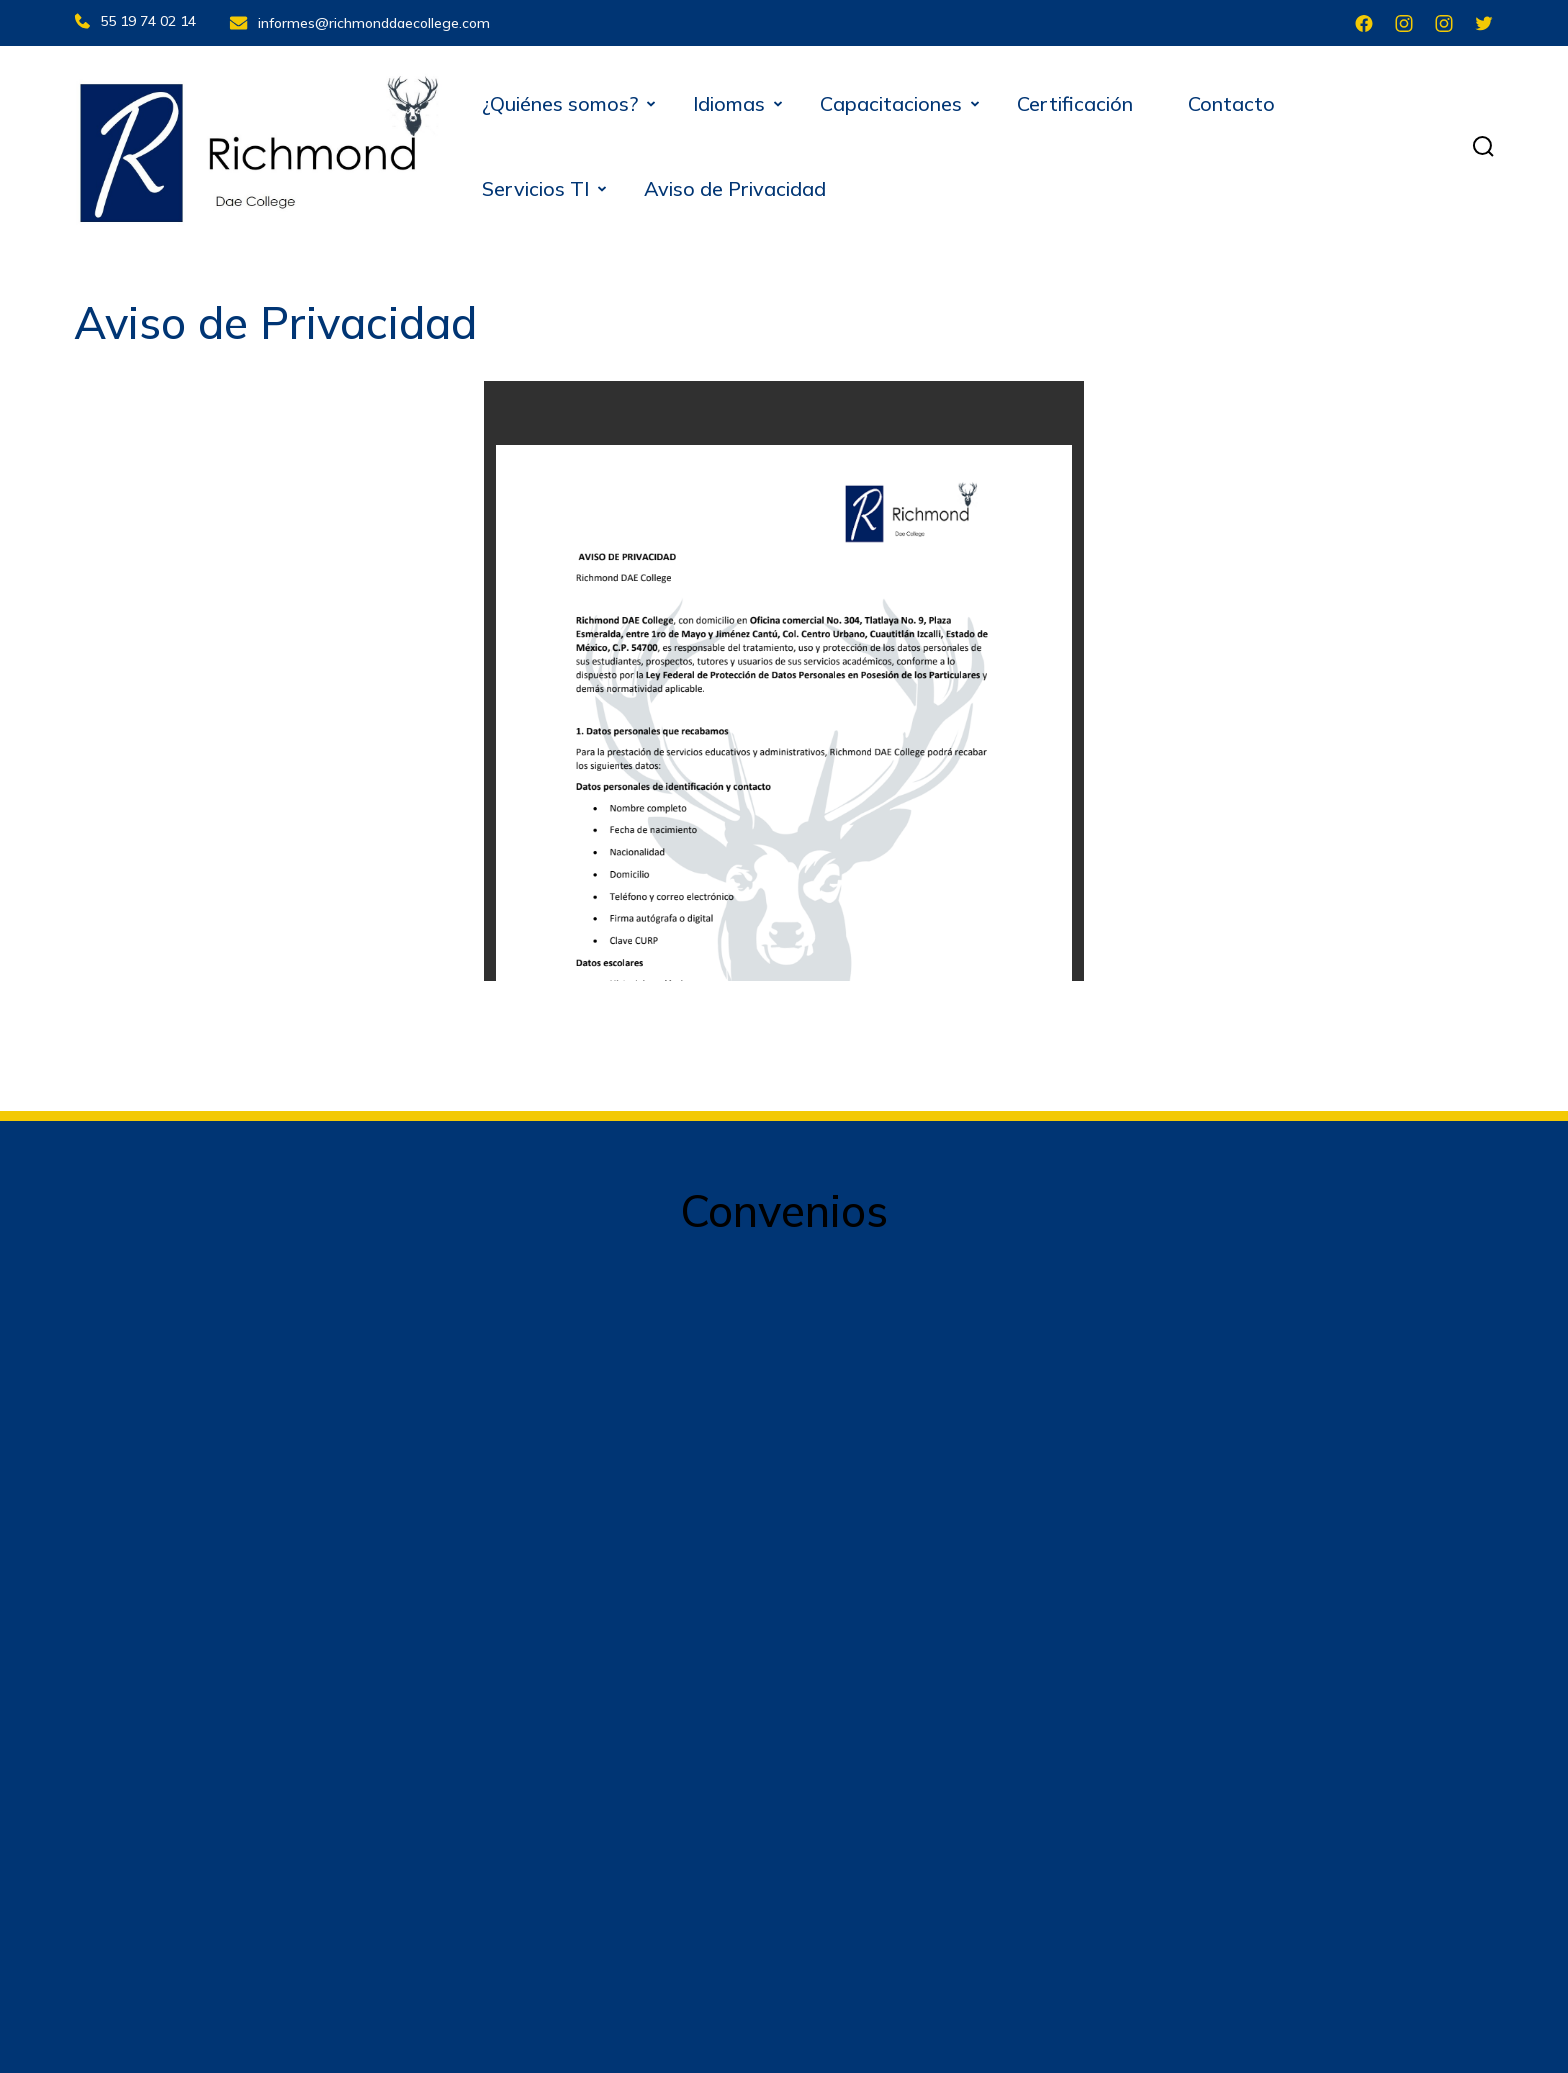  What do you see at coordinates (1231, 100) in the screenshot?
I see `Contacto` at bounding box center [1231, 100].